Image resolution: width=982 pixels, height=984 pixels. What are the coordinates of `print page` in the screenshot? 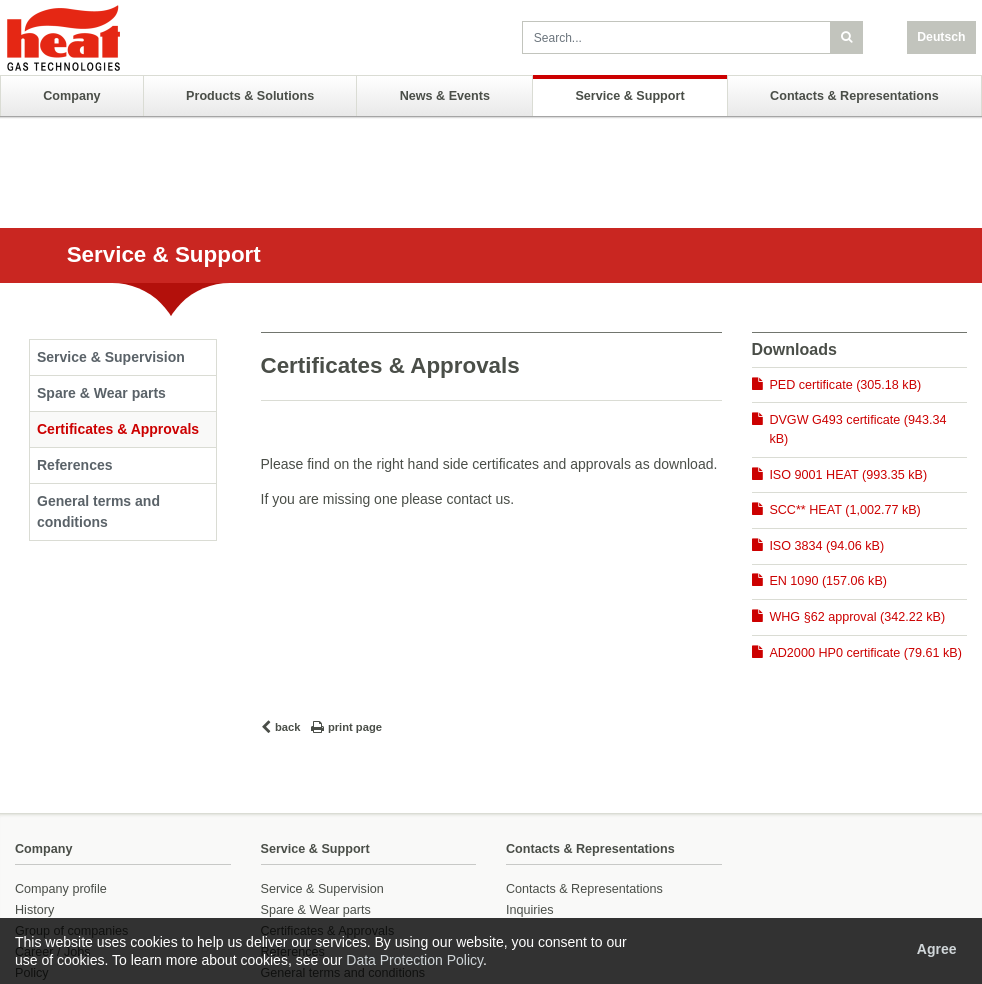 It's located at (355, 727).